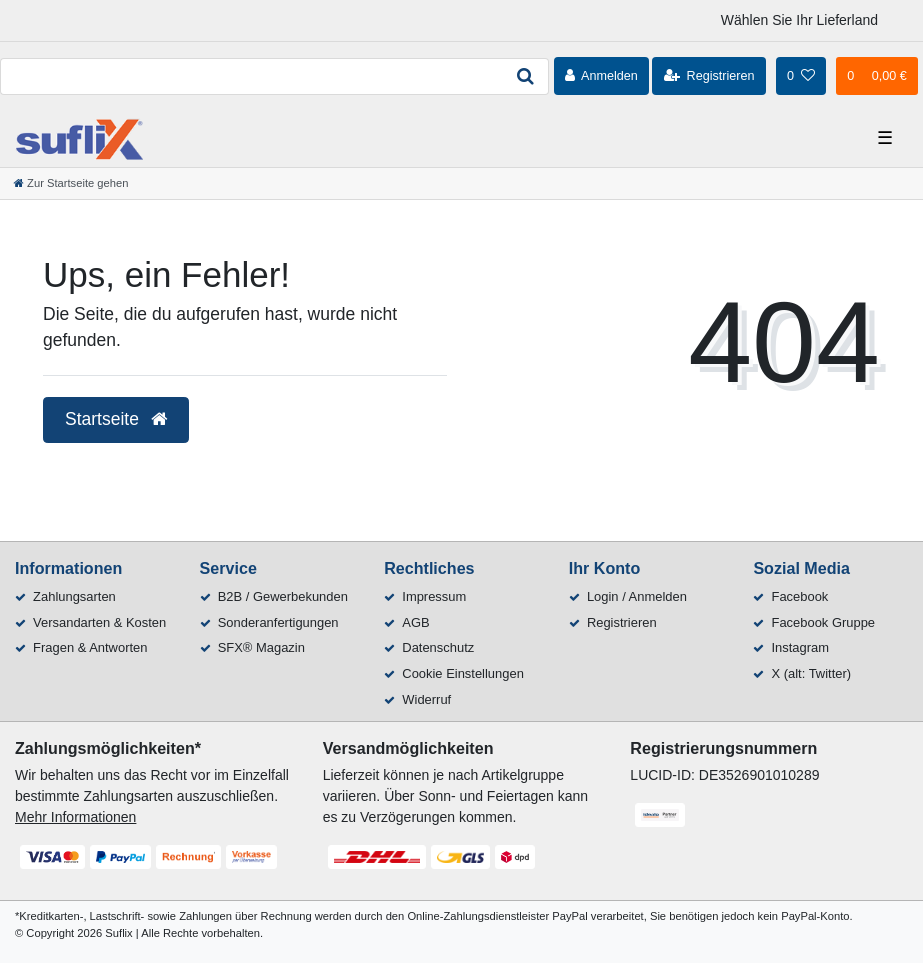 The width and height of the screenshot is (923, 963). I want to click on Registrieren, so click(622, 622).